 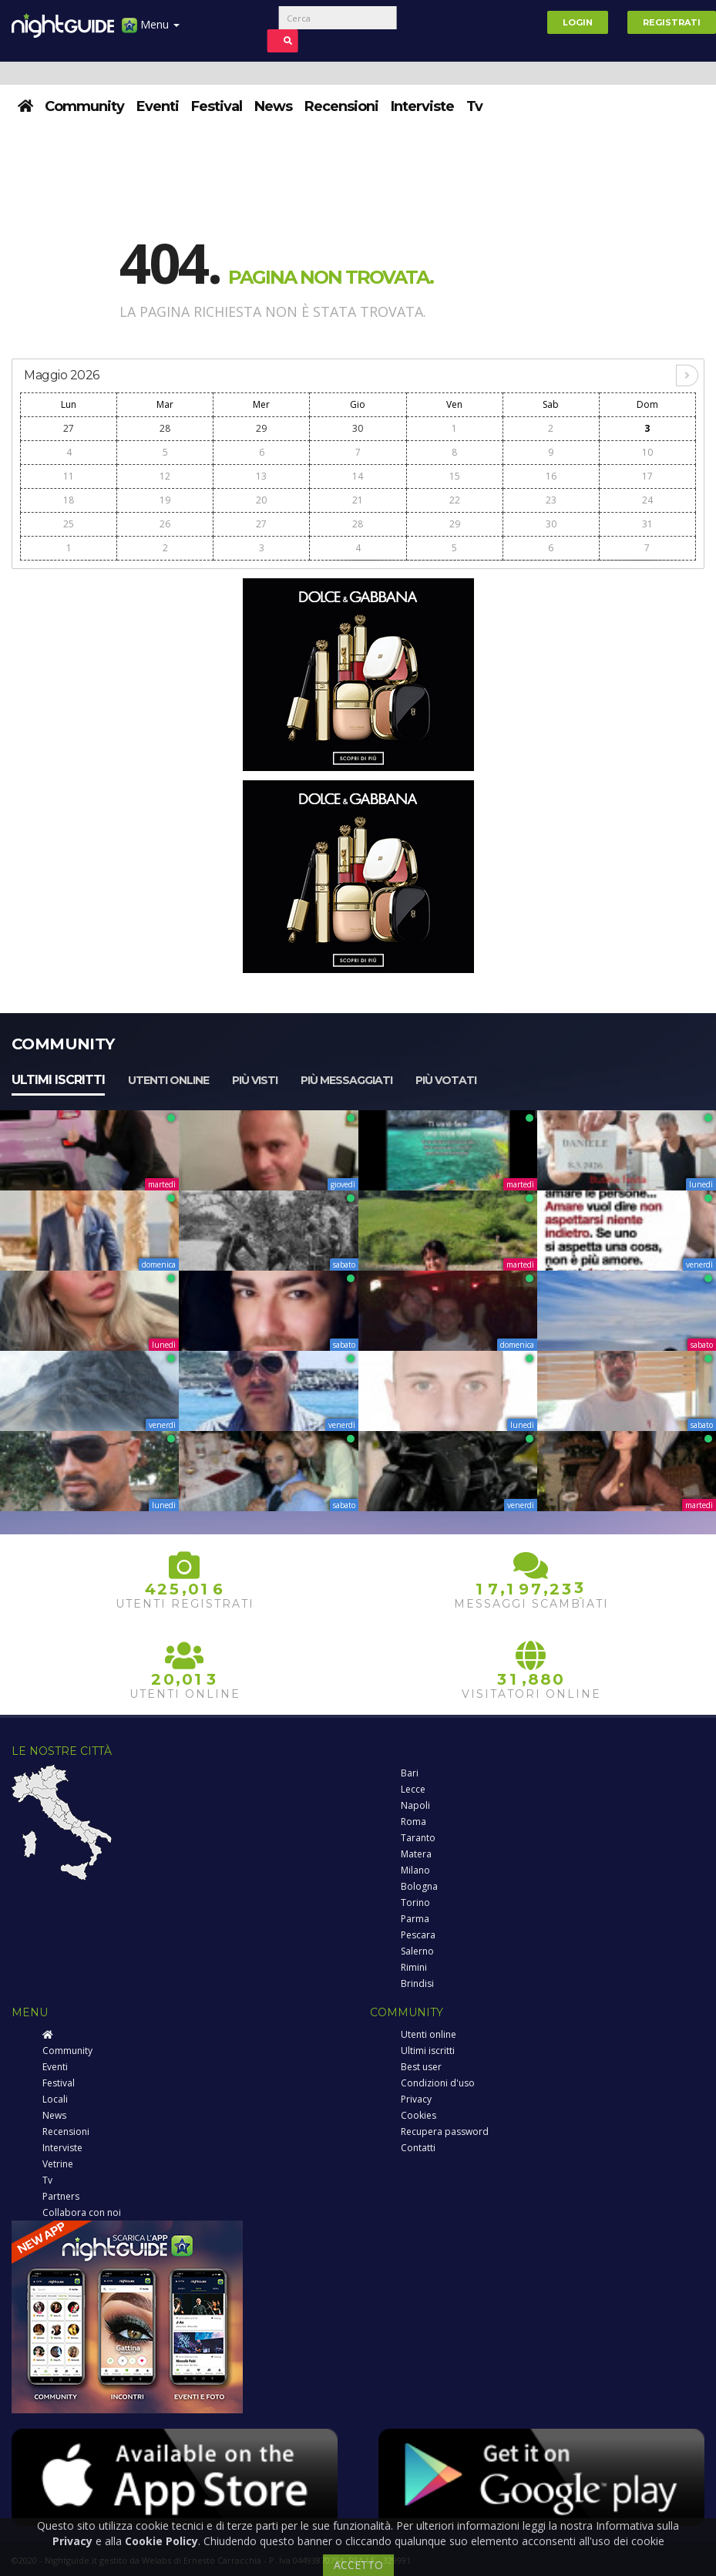 What do you see at coordinates (413, 1789) in the screenshot?
I see `Lecce` at bounding box center [413, 1789].